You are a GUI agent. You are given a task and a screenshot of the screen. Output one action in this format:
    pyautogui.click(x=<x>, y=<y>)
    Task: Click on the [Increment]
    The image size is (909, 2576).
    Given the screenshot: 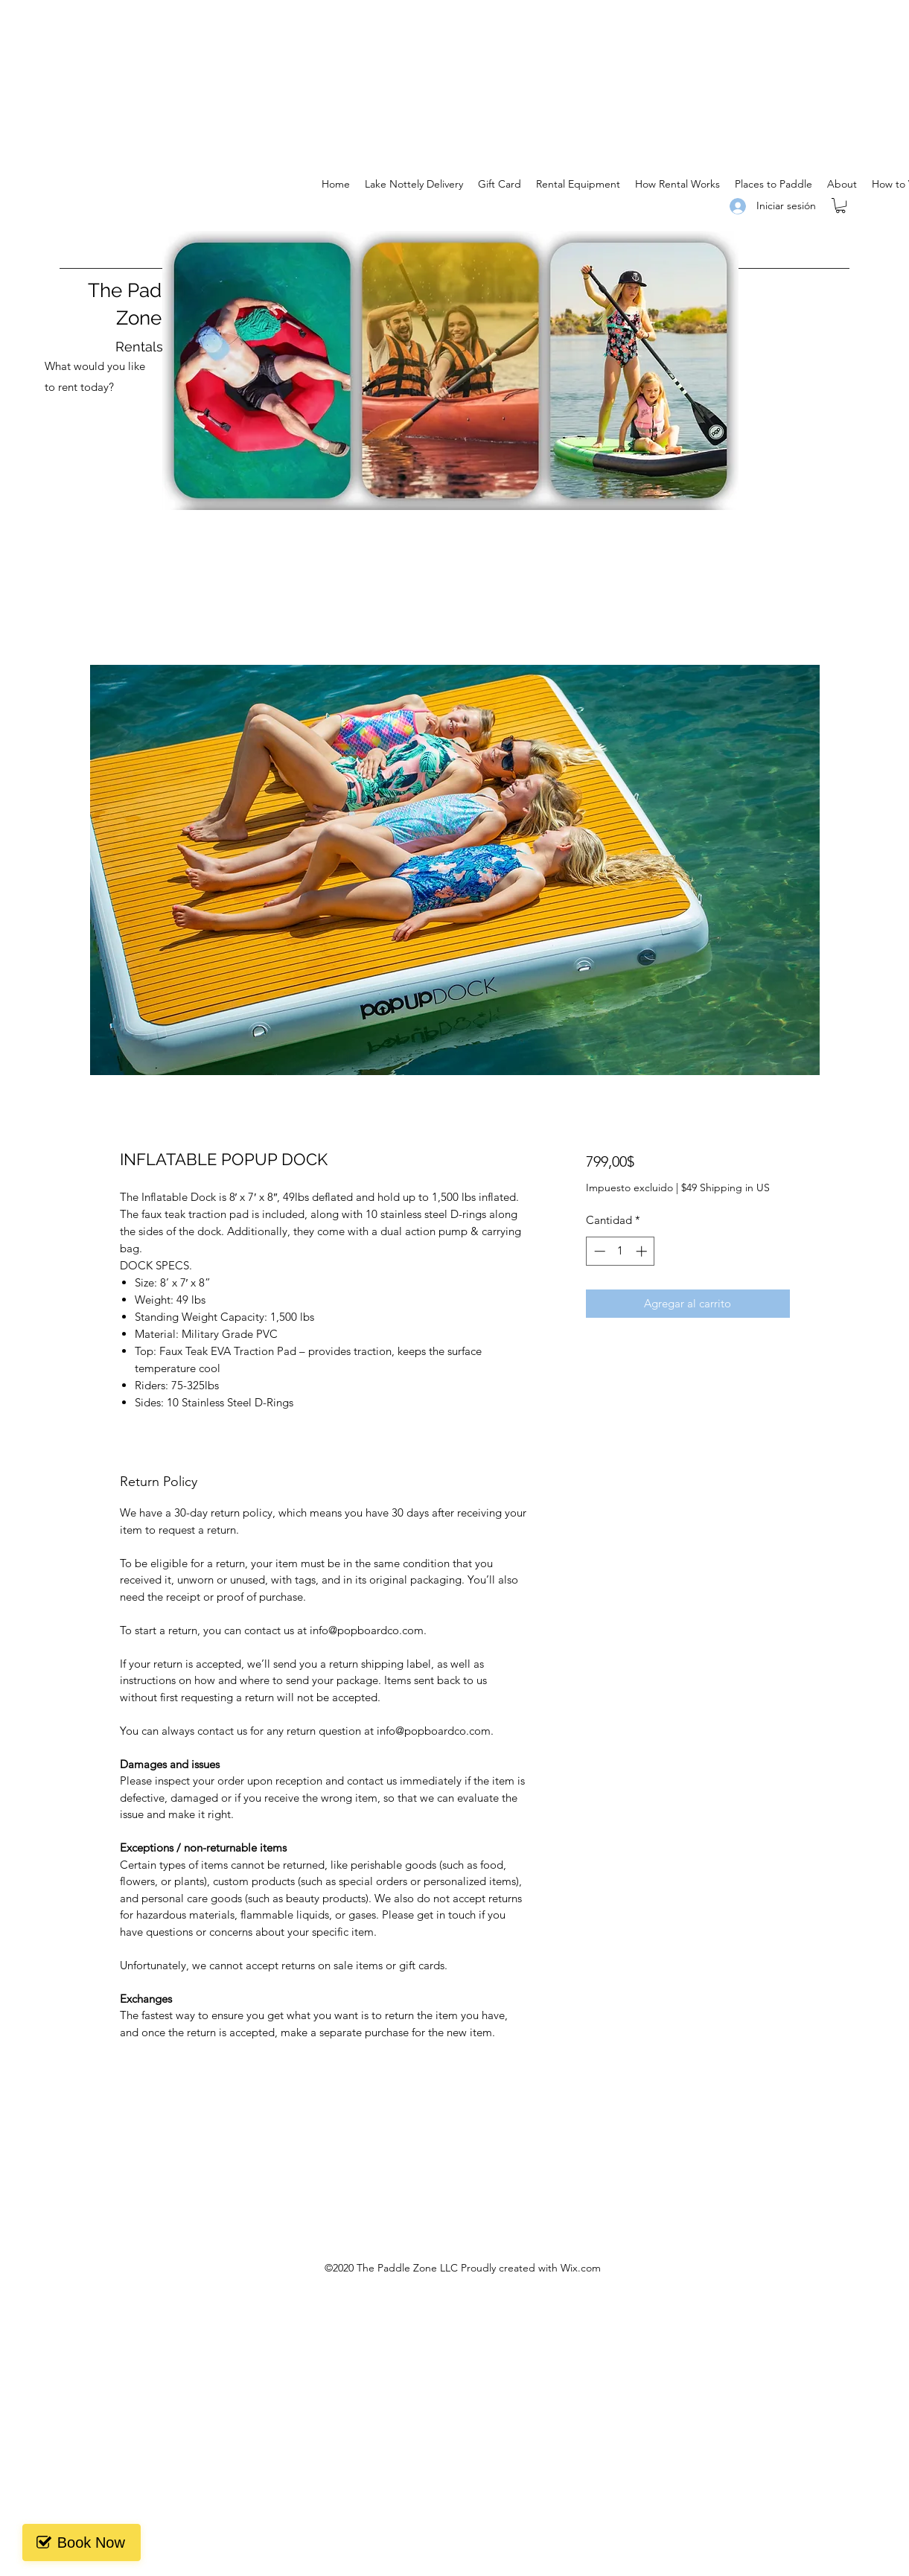 What is the action you would take?
    pyautogui.click(x=643, y=1251)
    